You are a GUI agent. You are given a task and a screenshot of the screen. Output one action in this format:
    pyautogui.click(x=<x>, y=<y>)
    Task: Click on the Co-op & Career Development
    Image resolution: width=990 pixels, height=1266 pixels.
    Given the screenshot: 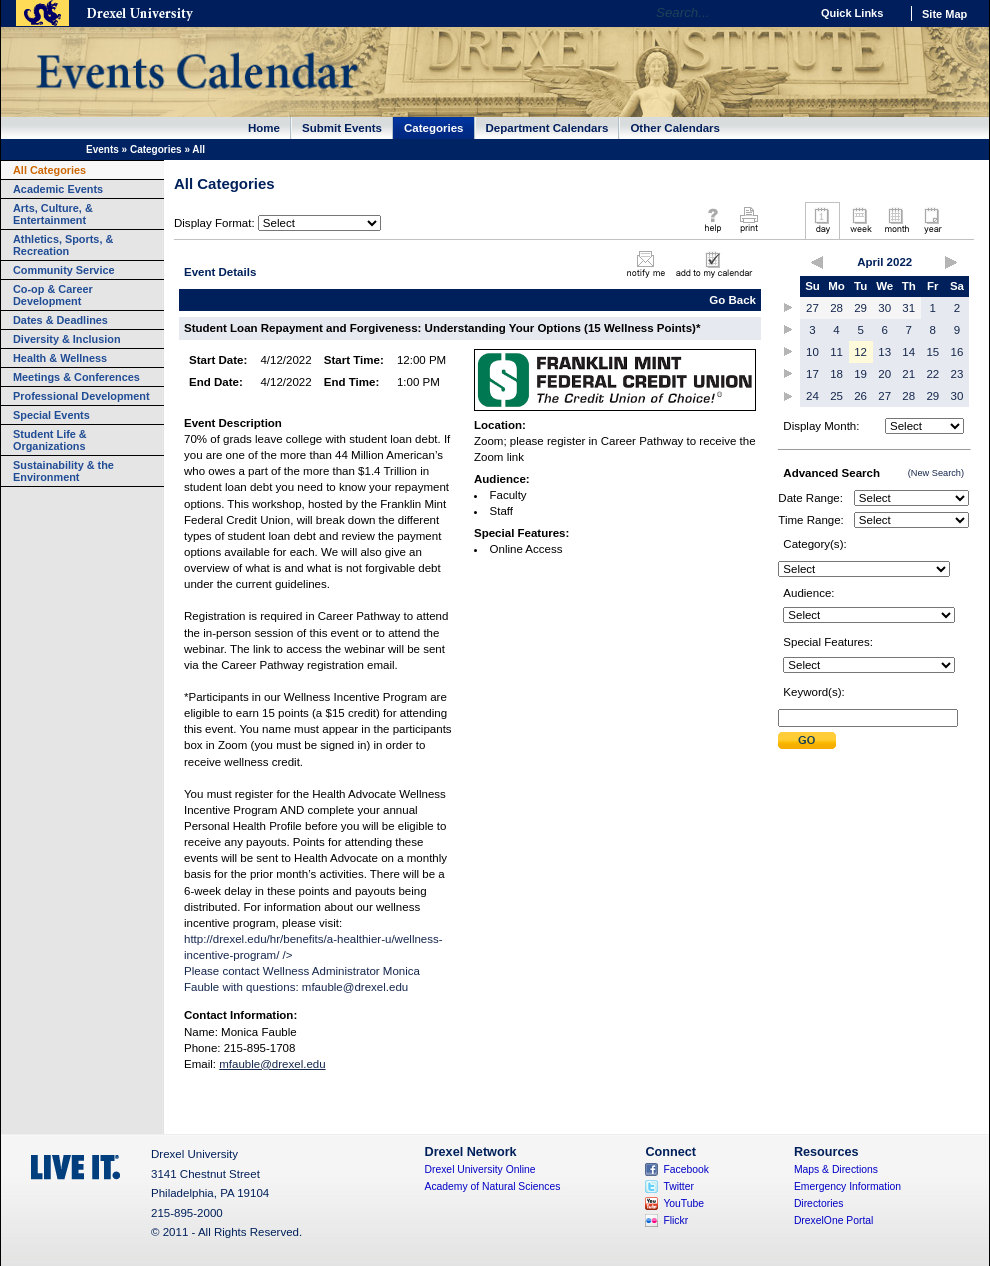 What is the action you would take?
    pyautogui.click(x=53, y=295)
    